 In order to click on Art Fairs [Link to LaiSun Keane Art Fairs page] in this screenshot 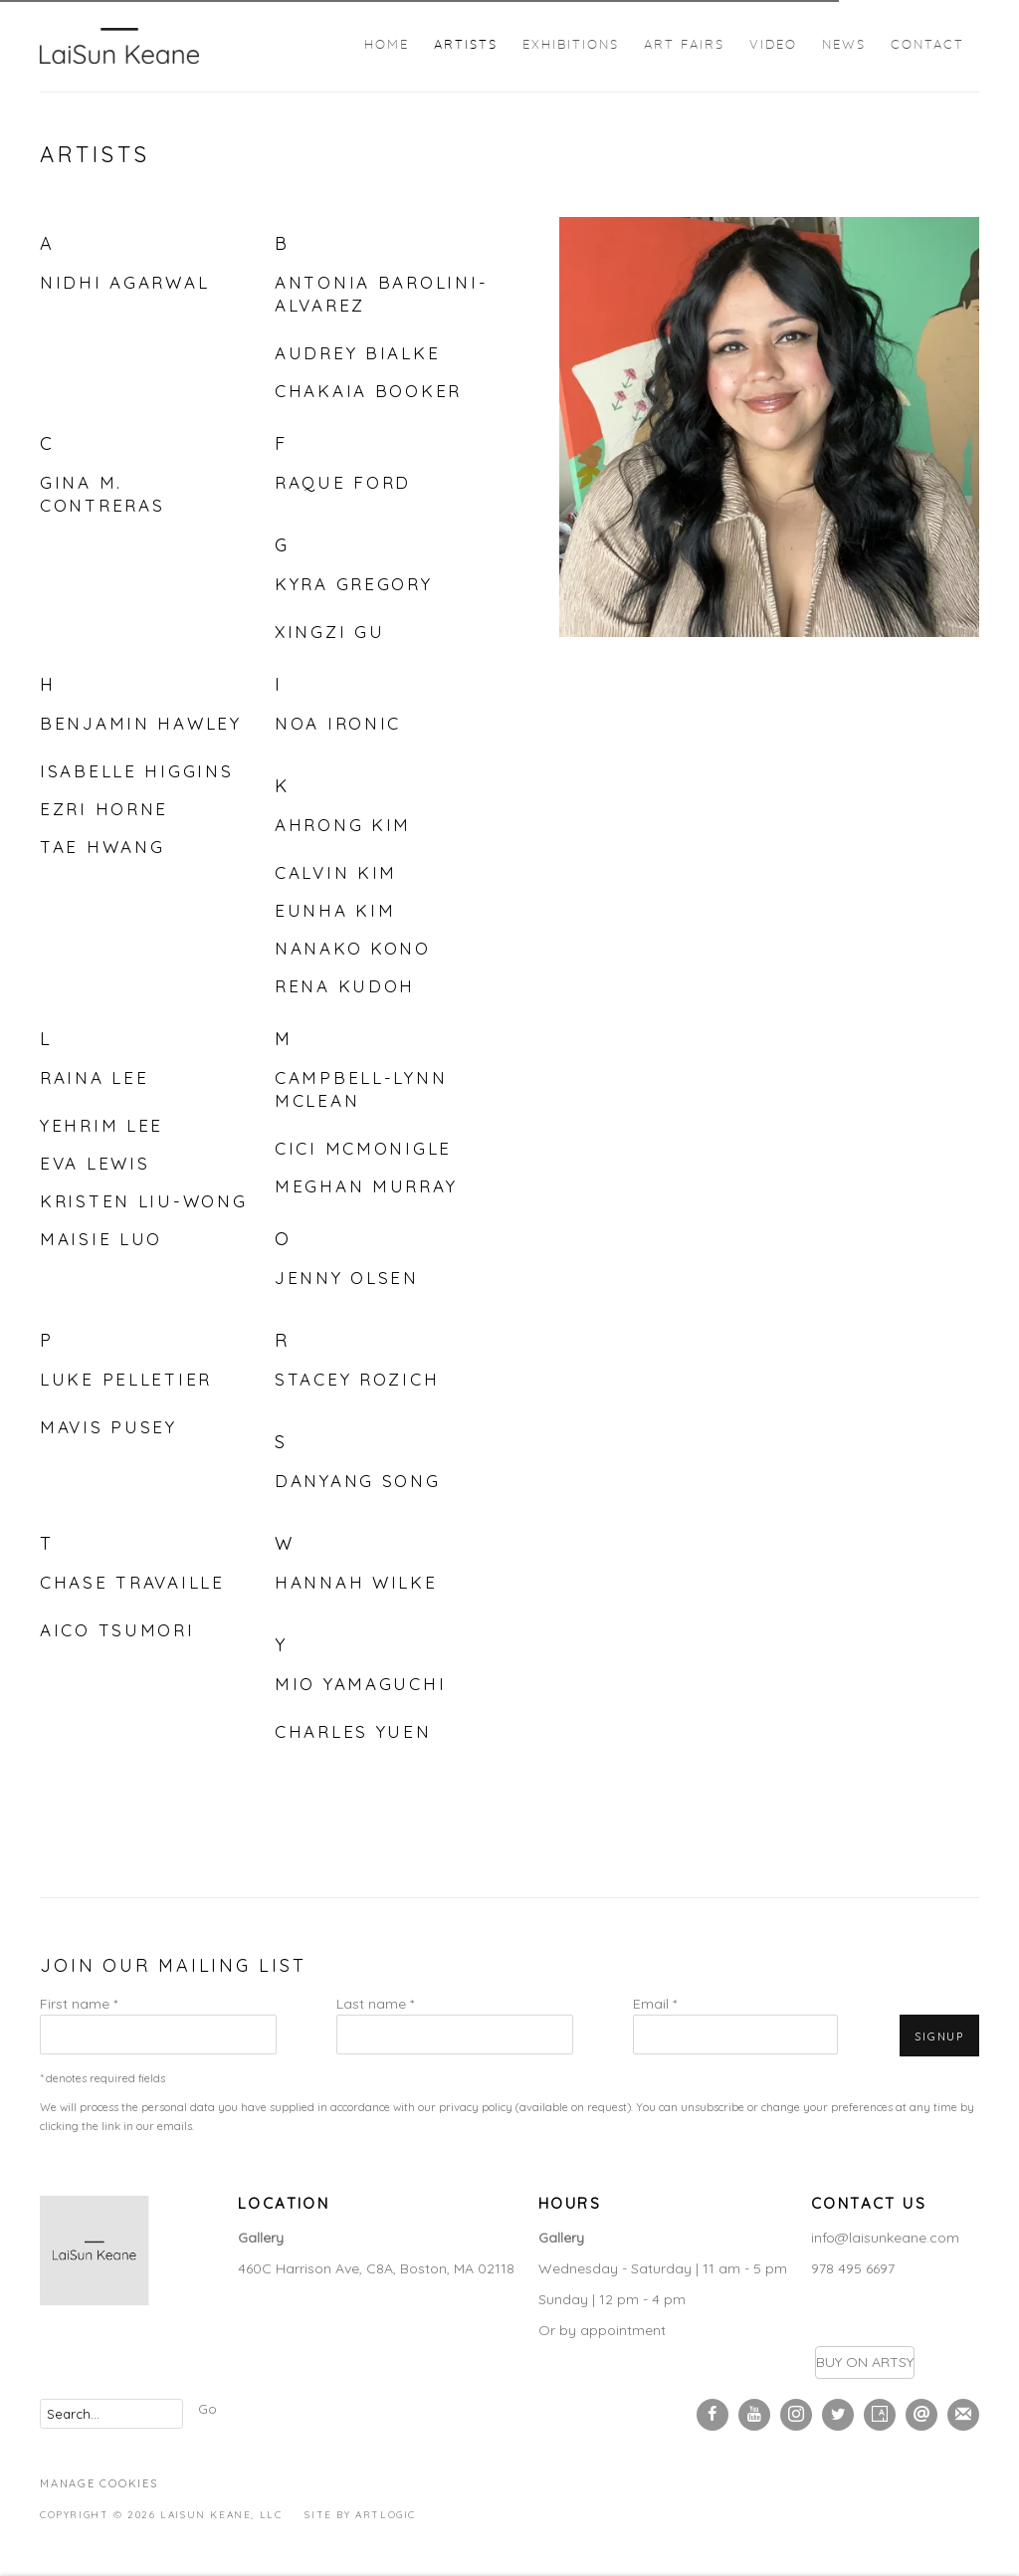, I will do `click(684, 45)`.